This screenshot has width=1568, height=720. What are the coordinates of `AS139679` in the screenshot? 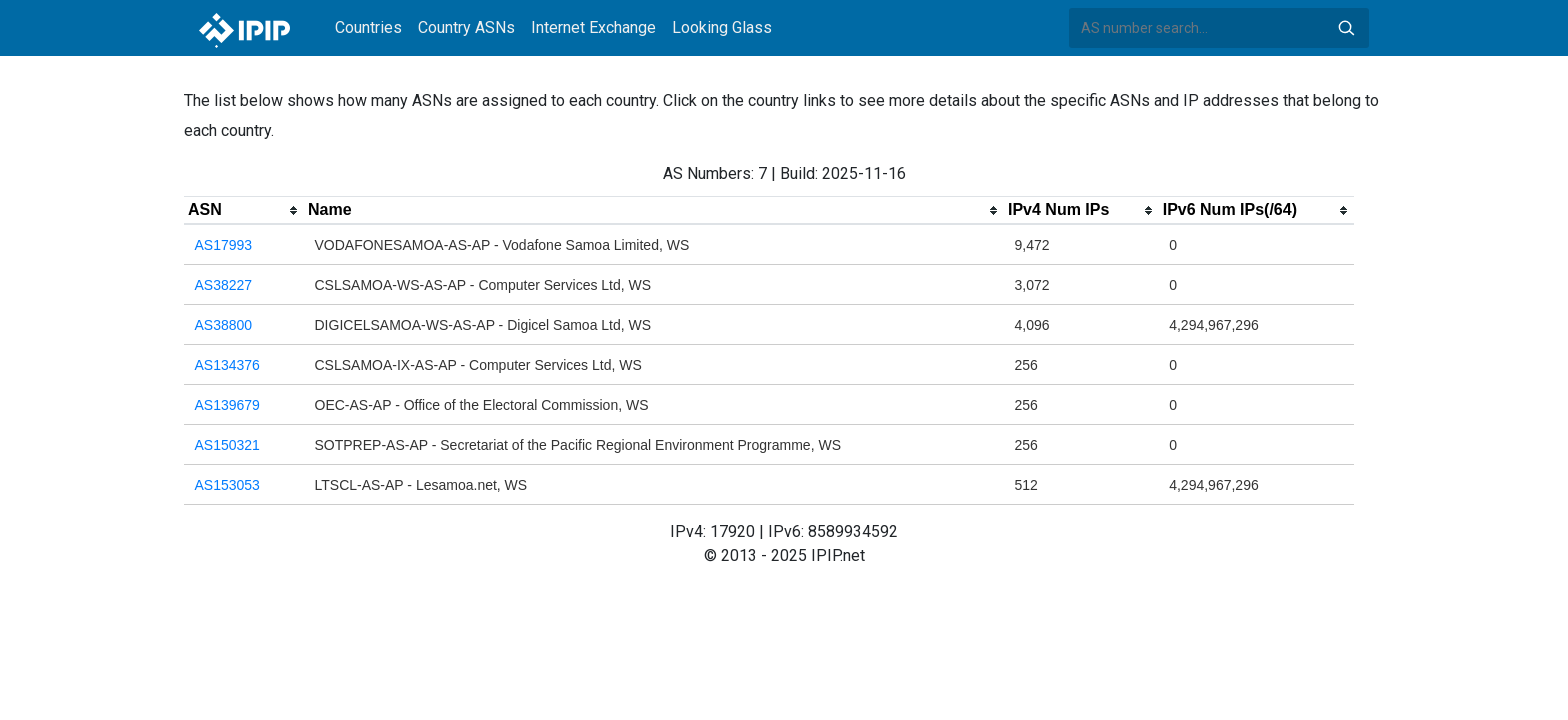 It's located at (227, 405).